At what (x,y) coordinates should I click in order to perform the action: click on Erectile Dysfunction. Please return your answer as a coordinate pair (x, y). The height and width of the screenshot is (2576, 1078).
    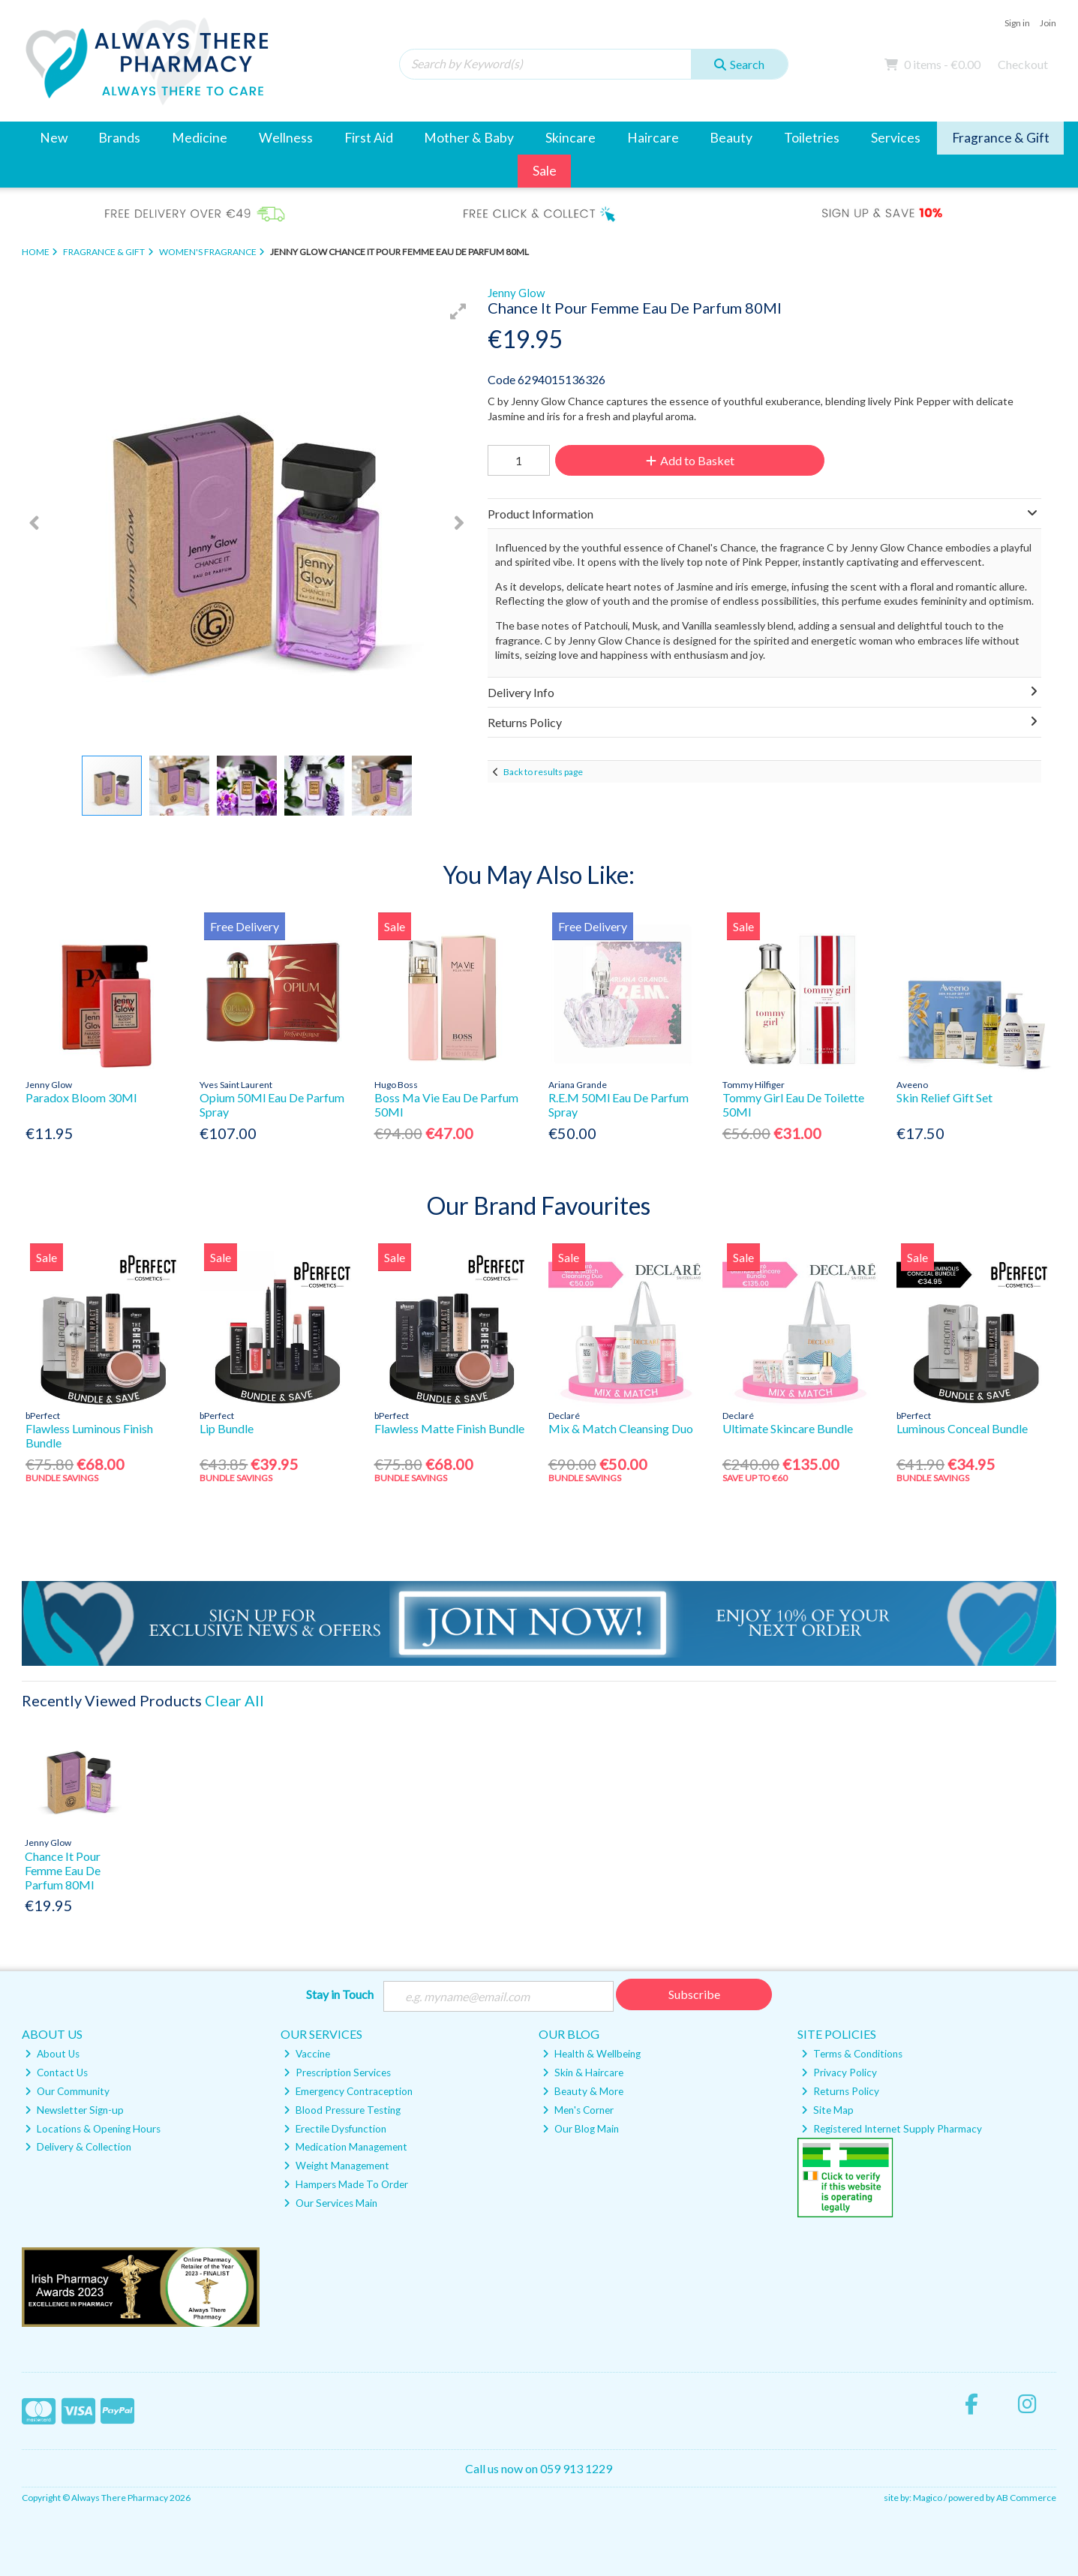
    Looking at the image, I should click on (335, 2129).